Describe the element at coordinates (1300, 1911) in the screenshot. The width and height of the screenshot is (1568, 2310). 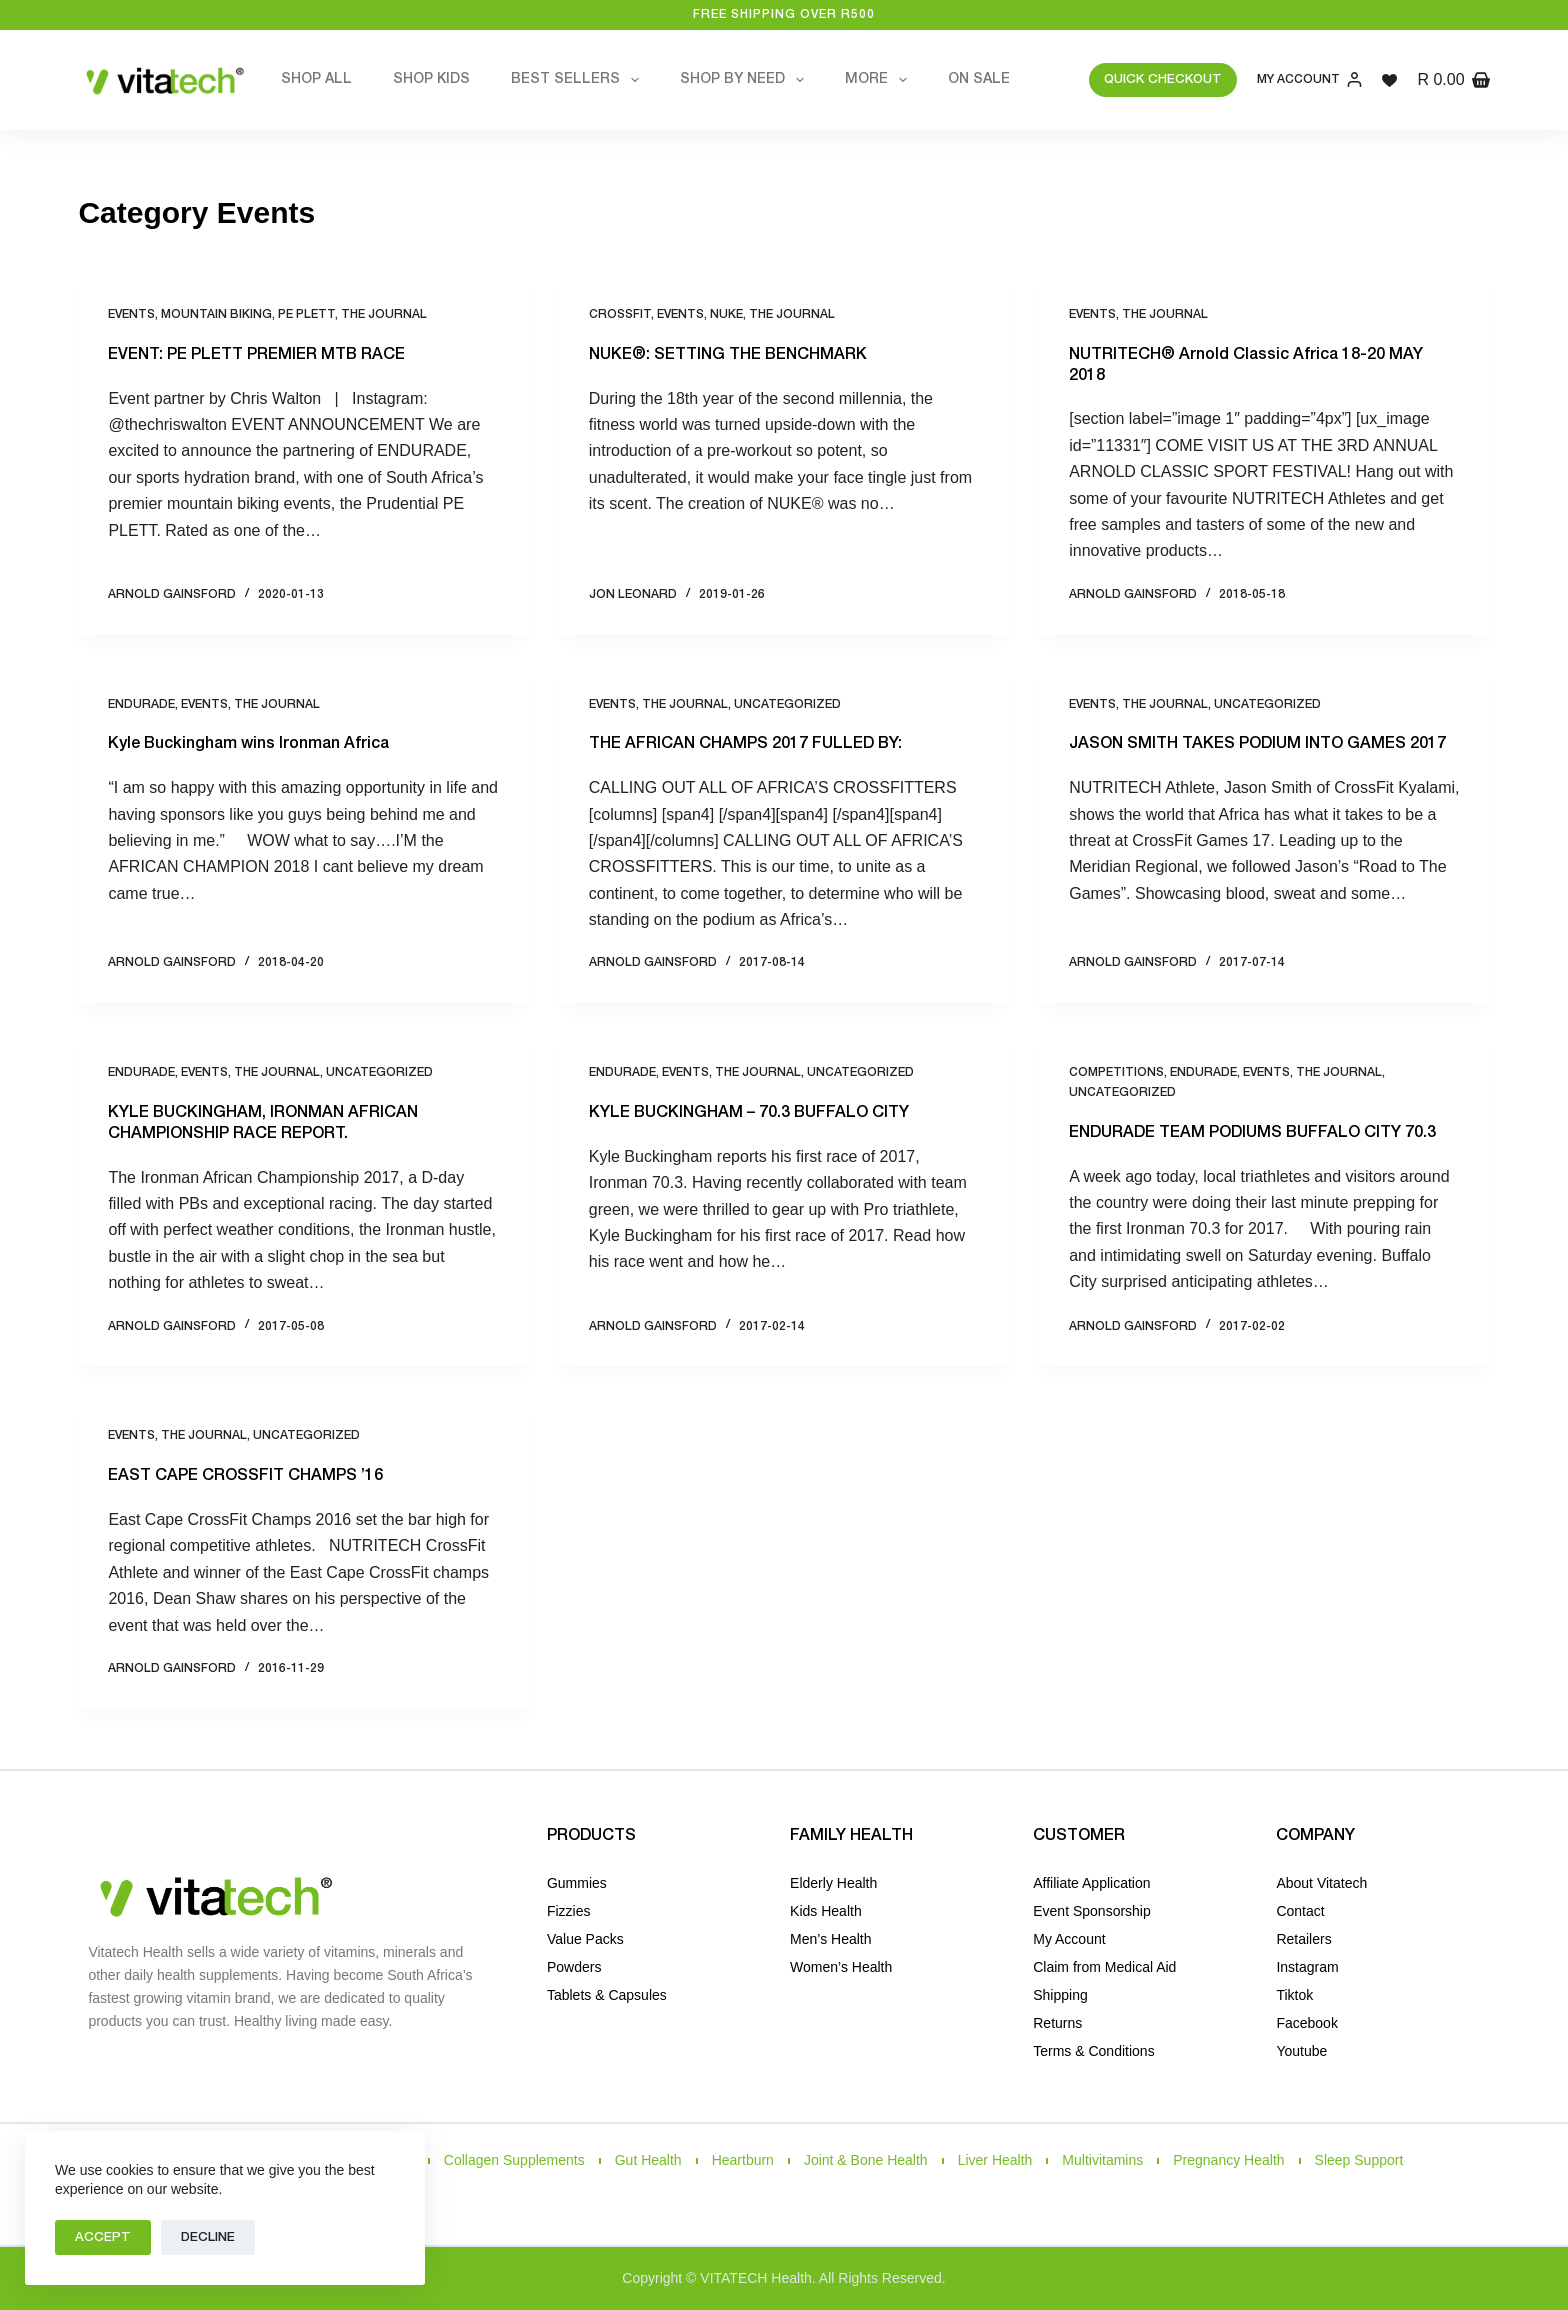
I see `Contact` at that location.